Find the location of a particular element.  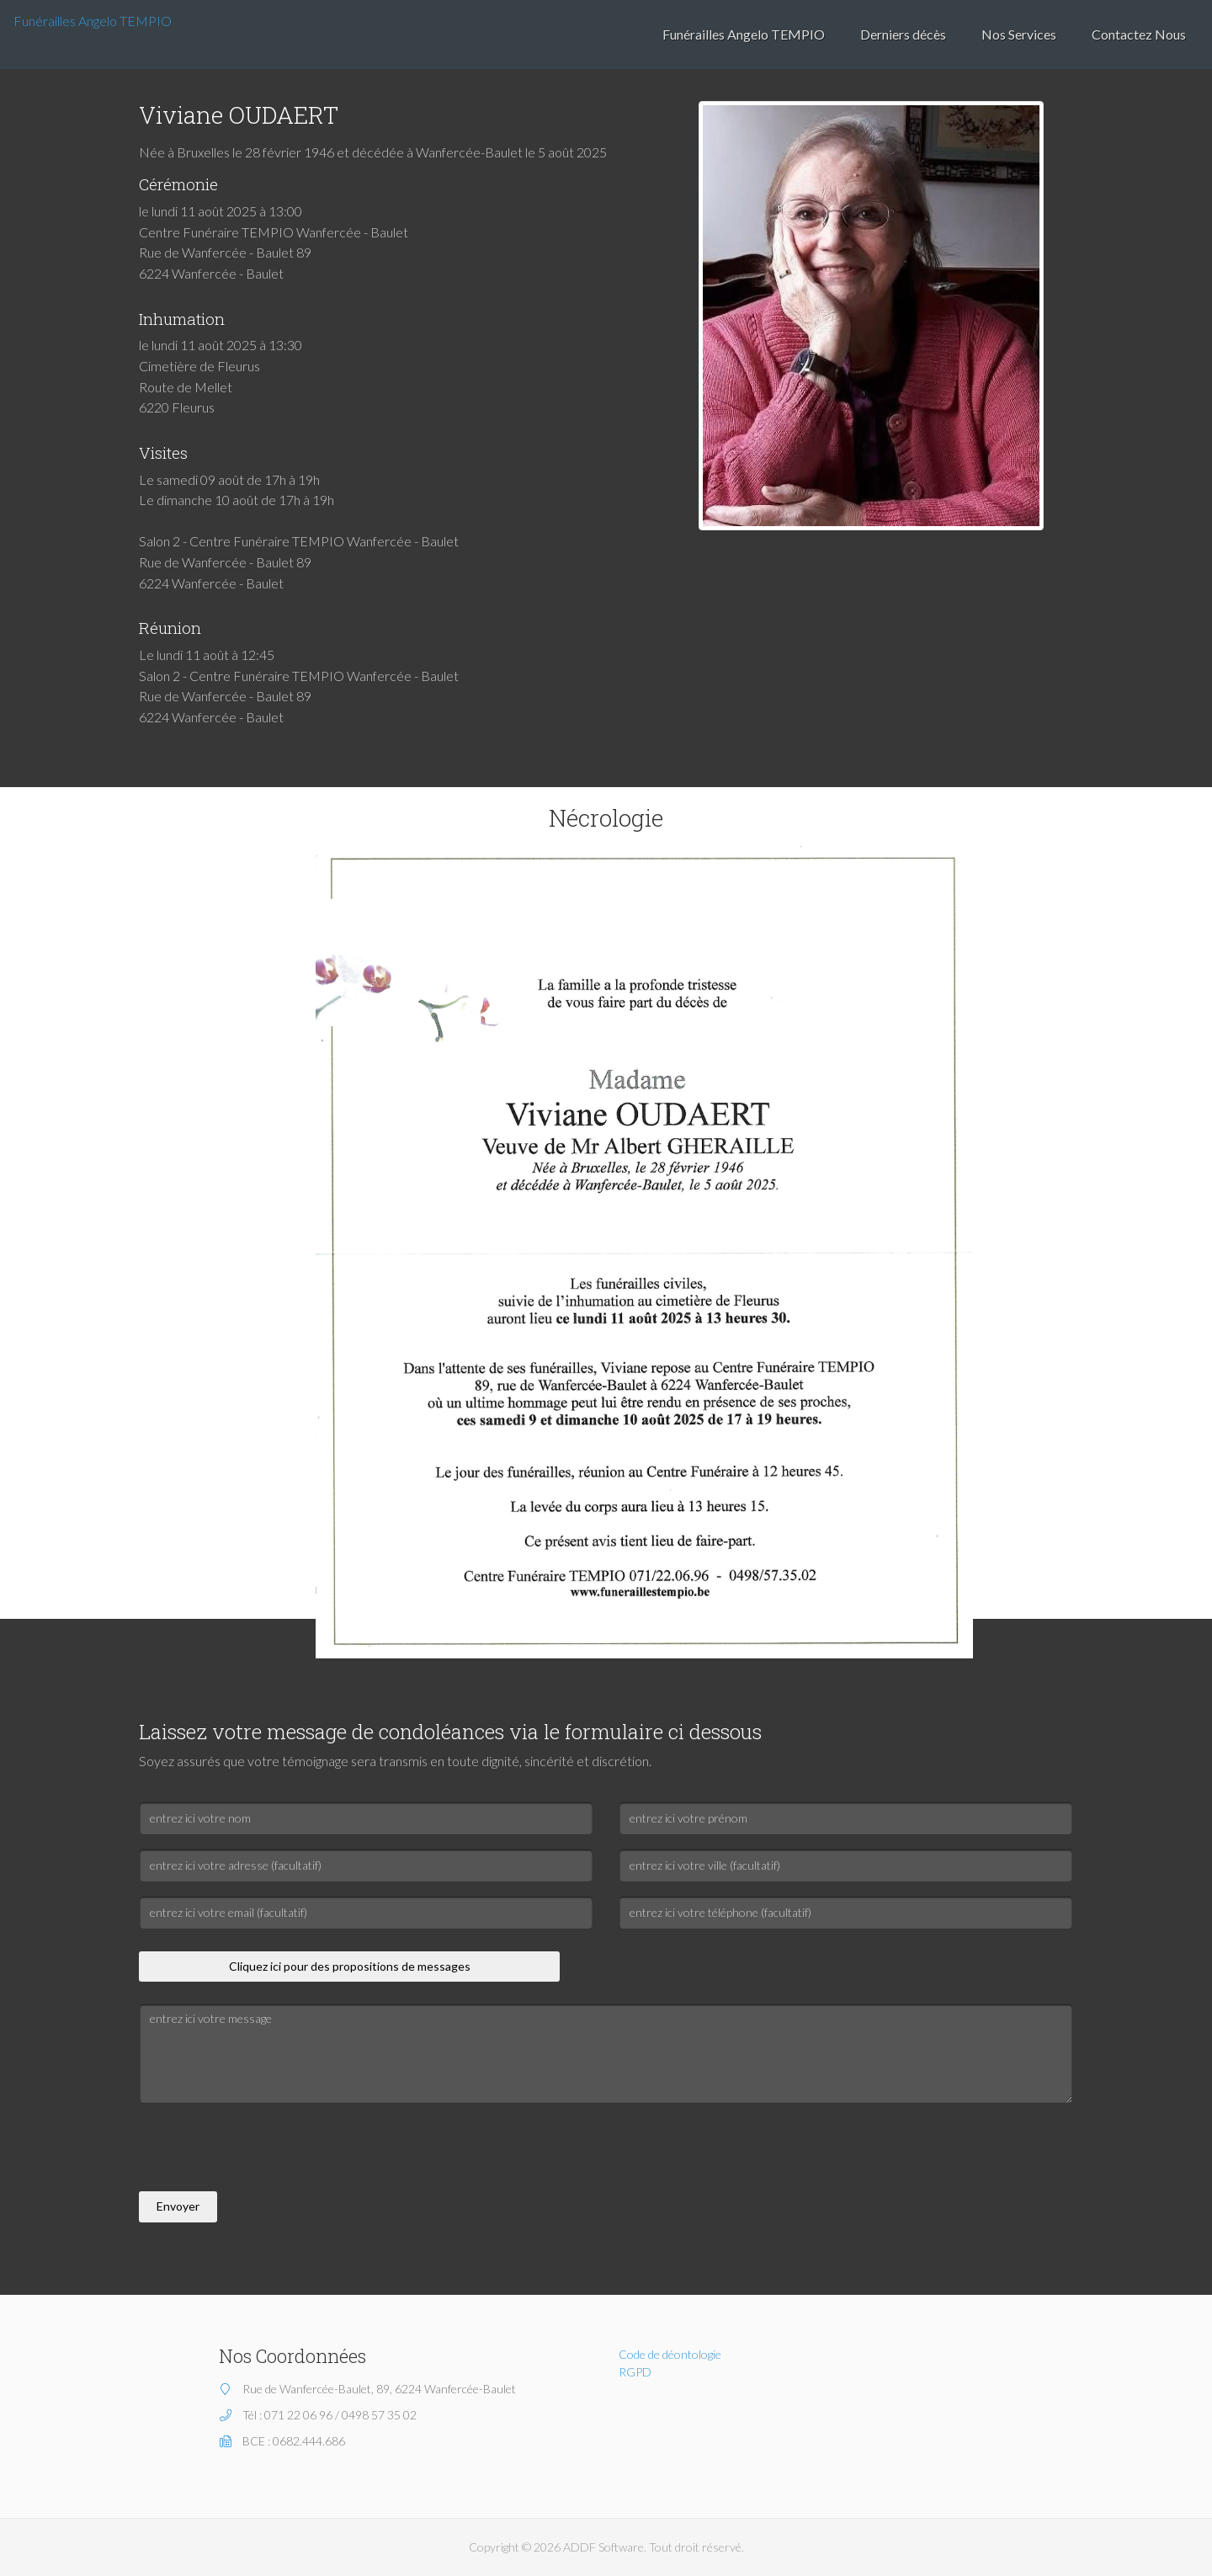

Funérailles Angelo TEMPIO is located at coordinates (92, 21).